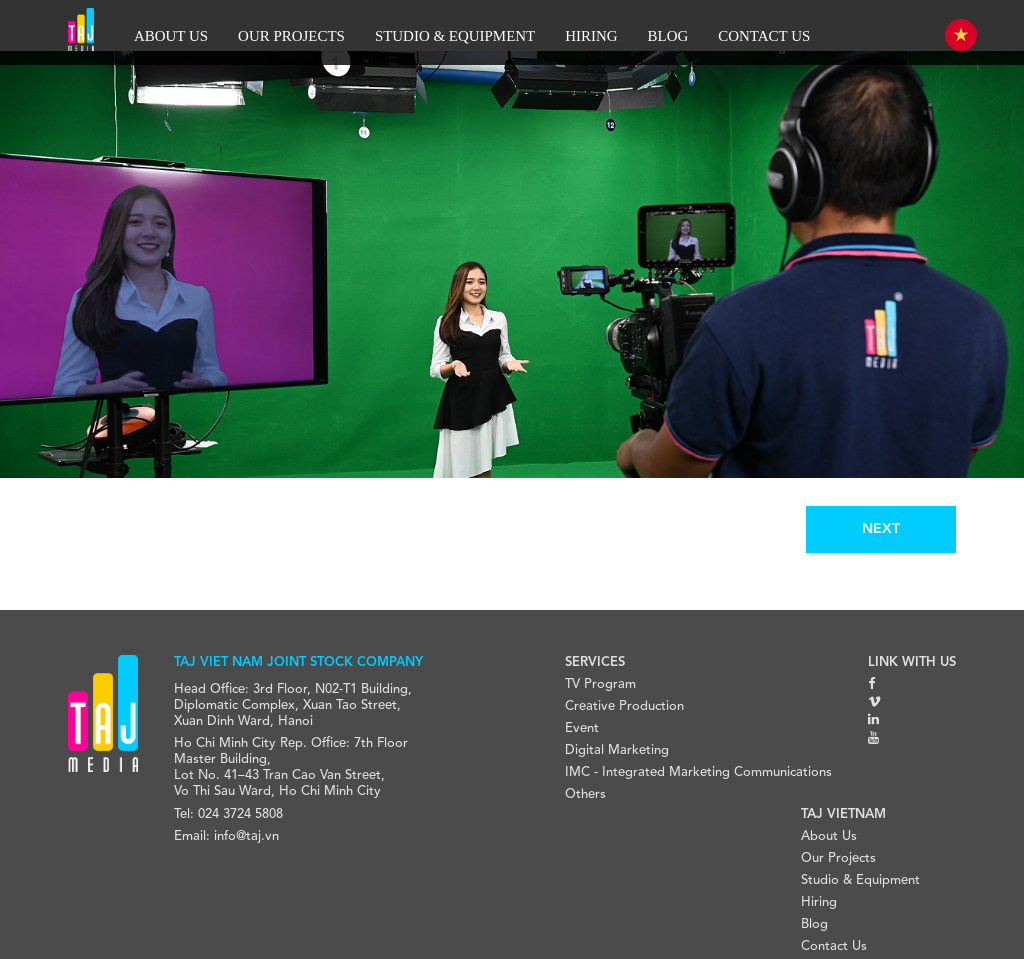 The height and width of the screenshot is (959, 1024). I want to click on ABOUT US, so click(171, 36).